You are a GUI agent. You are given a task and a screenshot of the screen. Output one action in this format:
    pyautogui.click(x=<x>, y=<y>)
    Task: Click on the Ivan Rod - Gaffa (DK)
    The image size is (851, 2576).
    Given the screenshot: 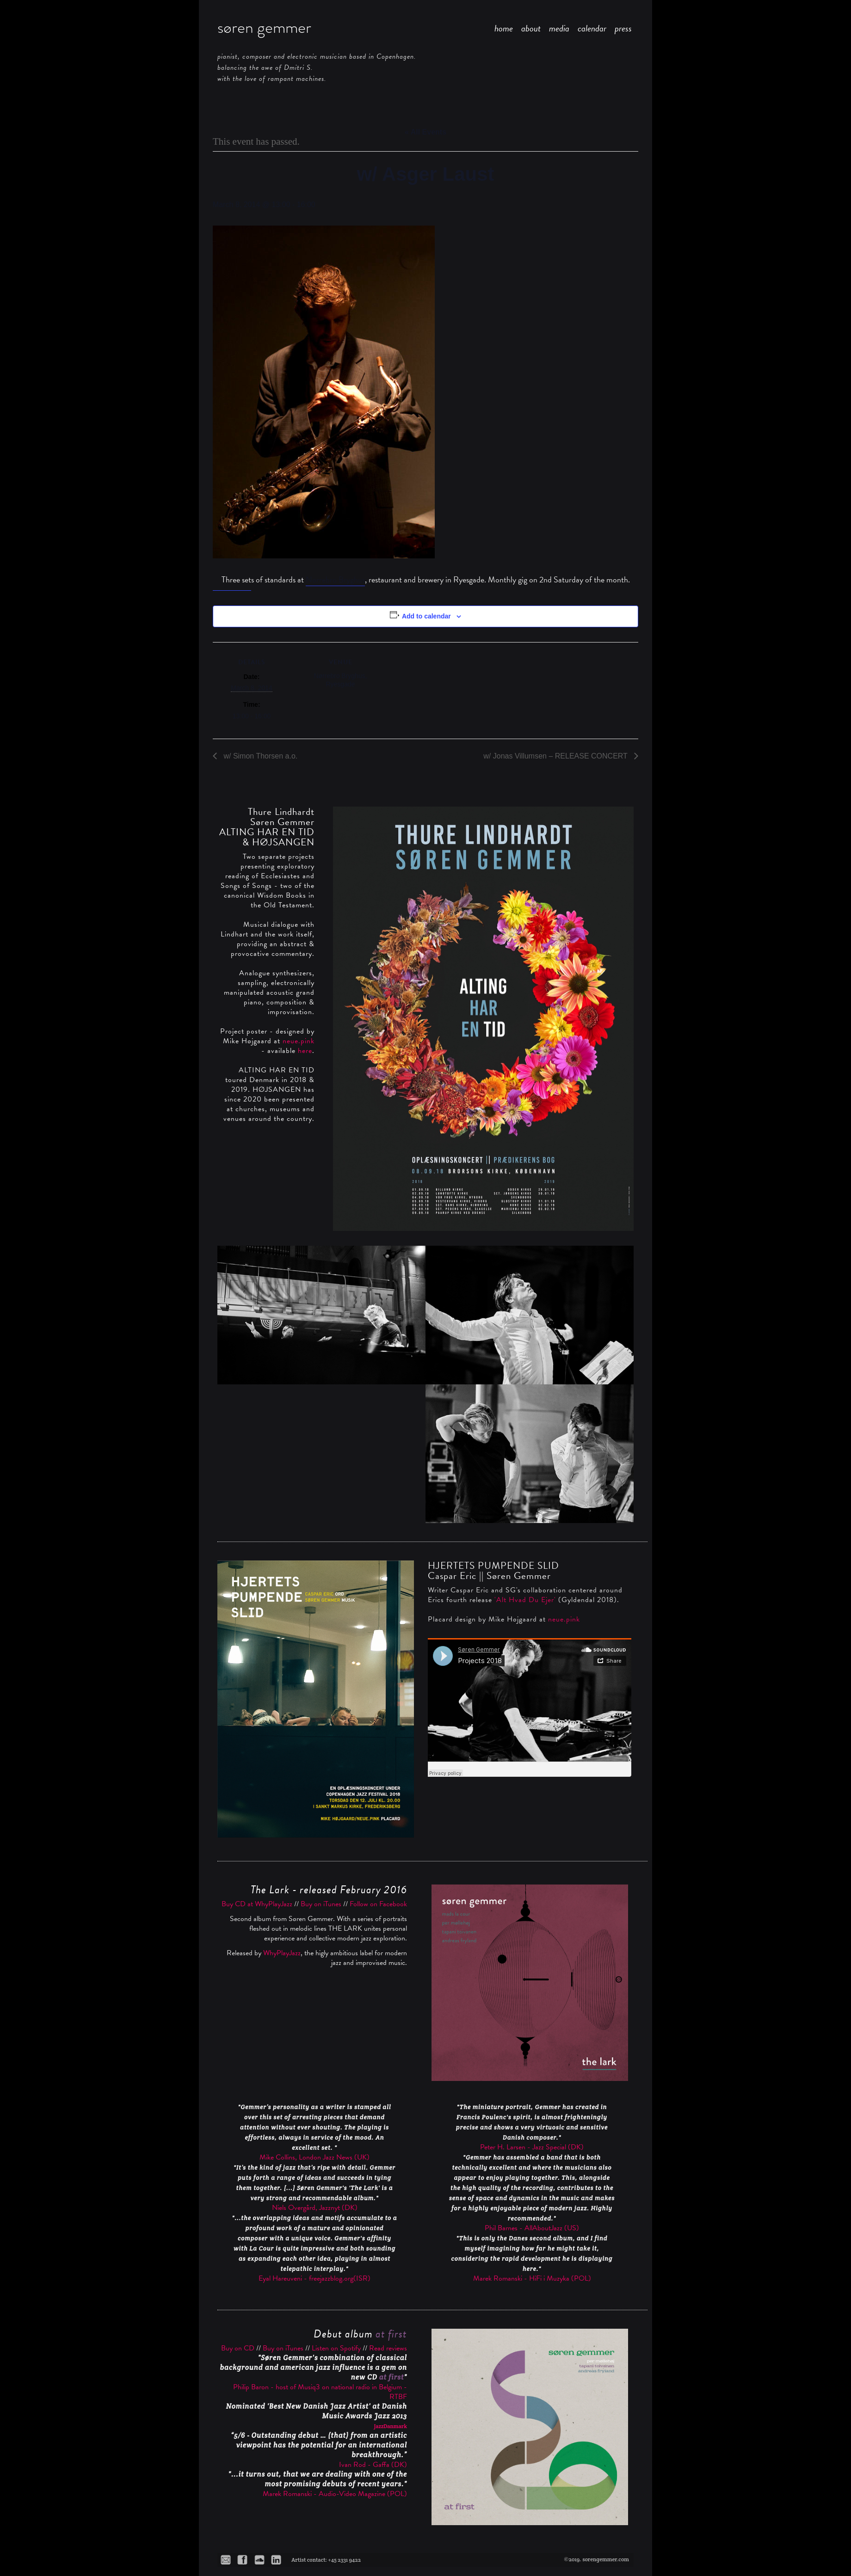 What is the action you would take?
    pyautogui.click(x=373, y=2464)
    